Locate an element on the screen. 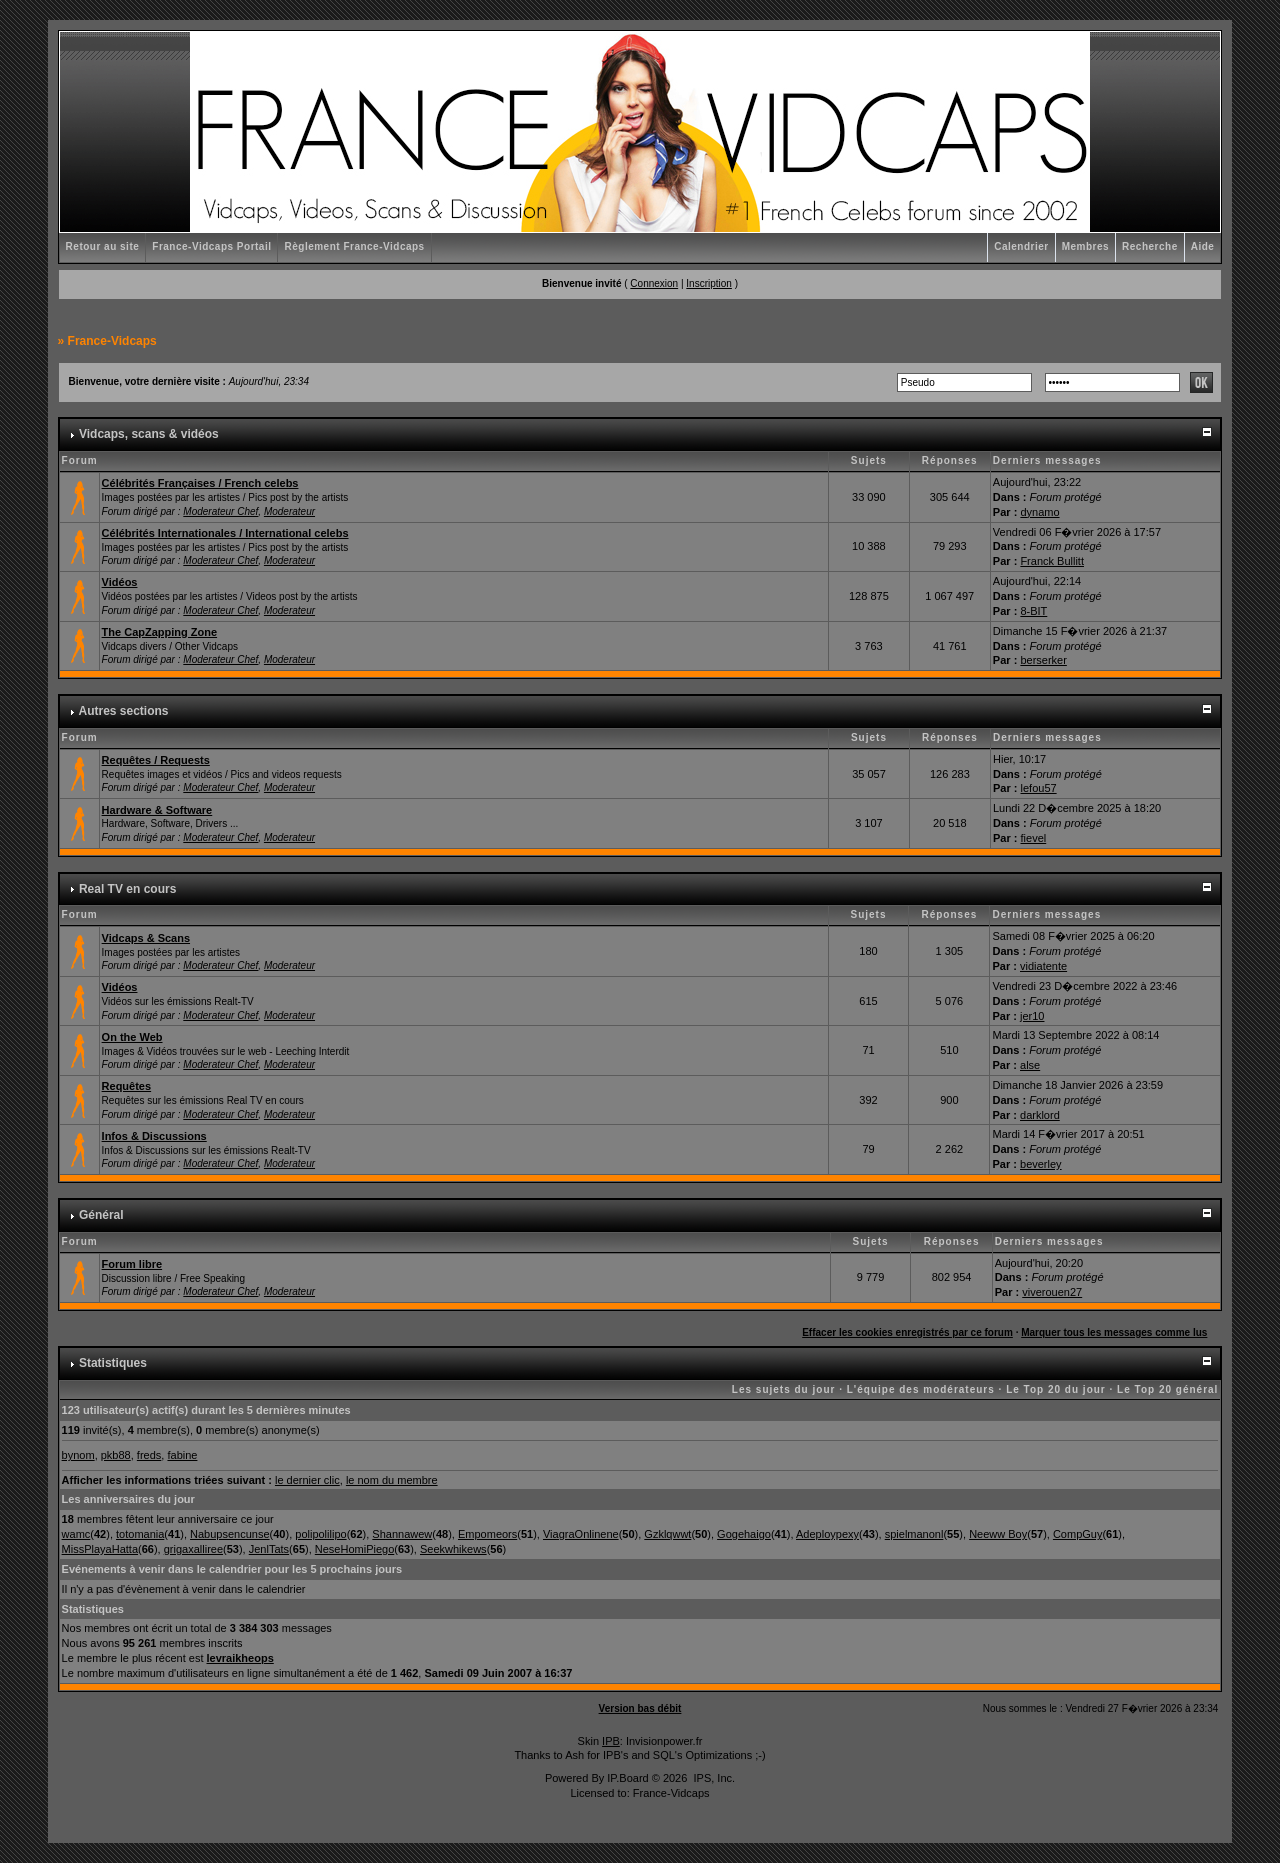 The width and height of the screenshot is (1280, 1863). vidiatente is located at coordinates (1043, 966).